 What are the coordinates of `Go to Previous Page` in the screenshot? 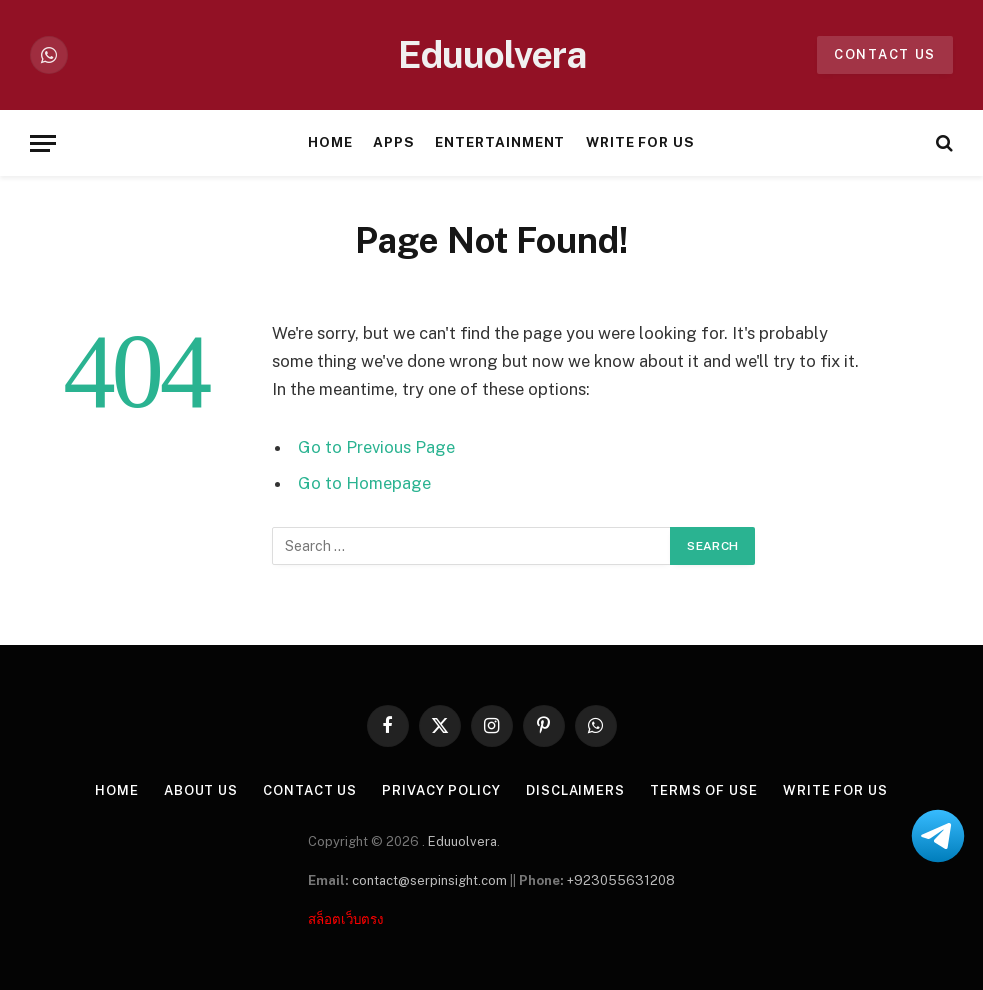 It's located at (376, 447).